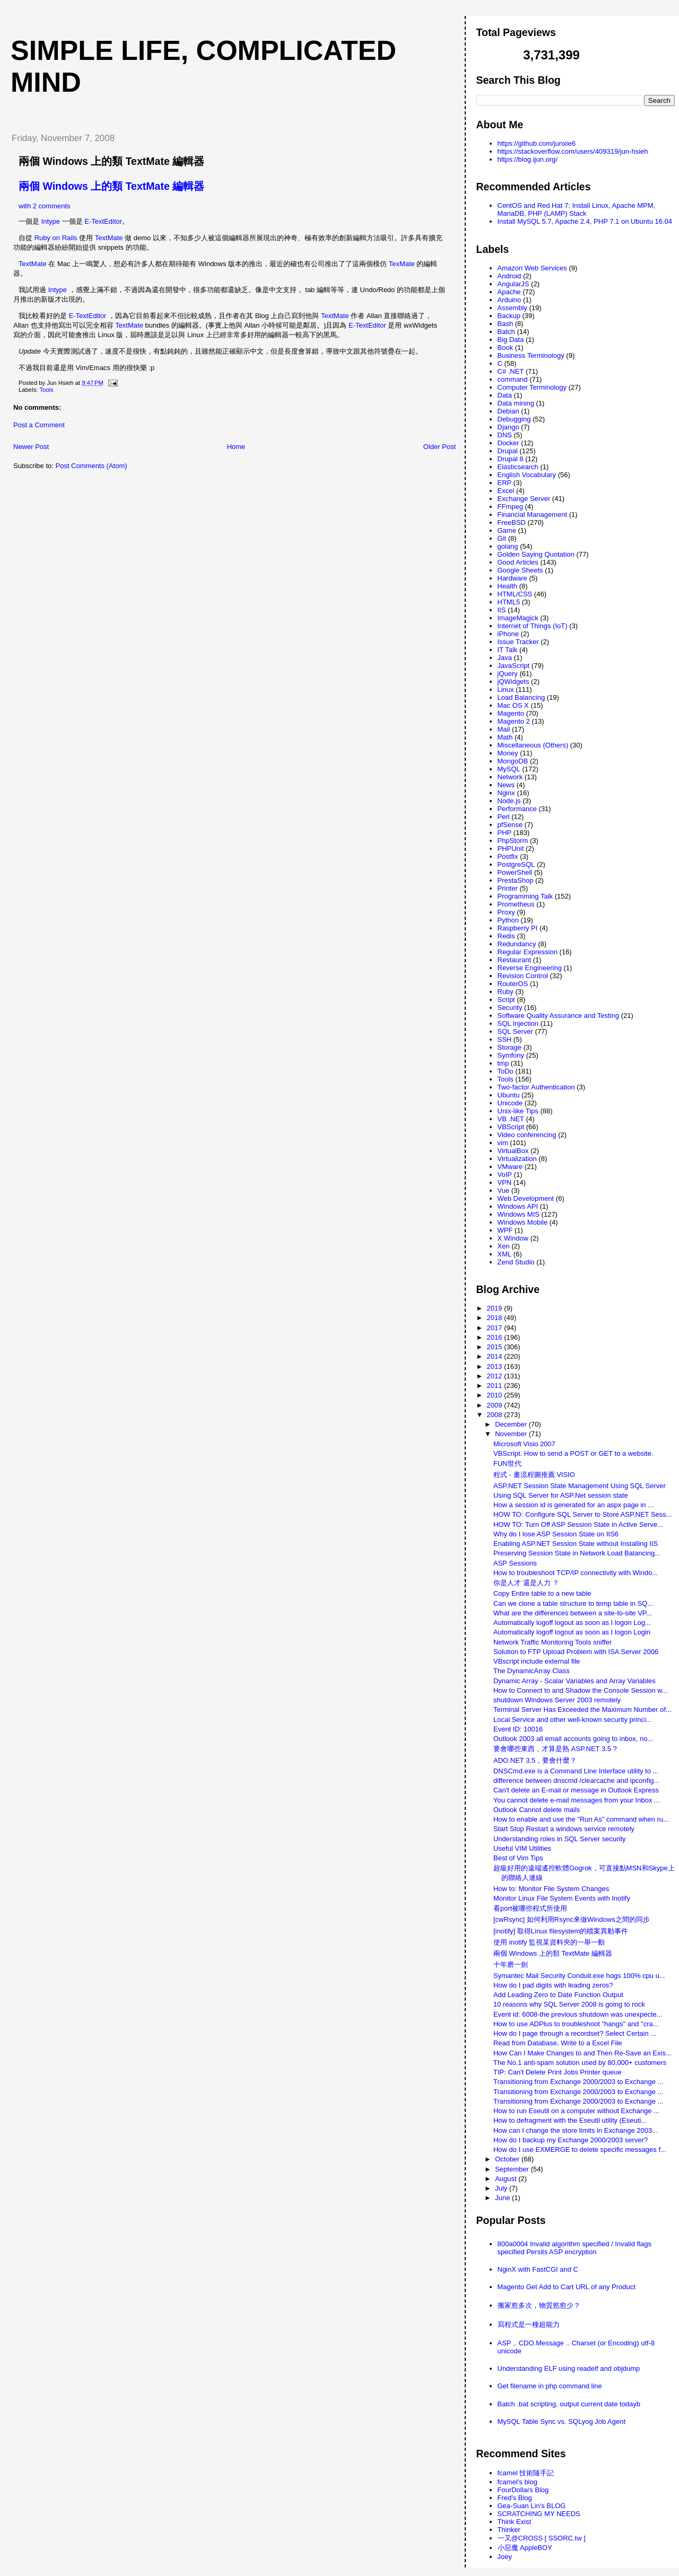  Describe the element at coordinates (503, 1063) in the screenshot. I see `tmp` at that location.